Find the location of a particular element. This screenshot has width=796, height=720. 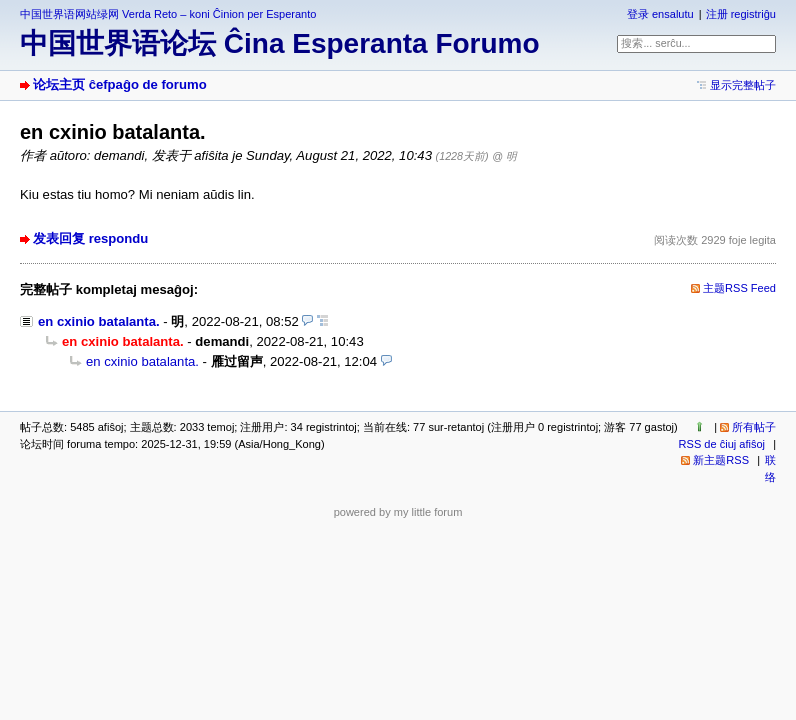

@ 明 is located at coordinates (504, 156).